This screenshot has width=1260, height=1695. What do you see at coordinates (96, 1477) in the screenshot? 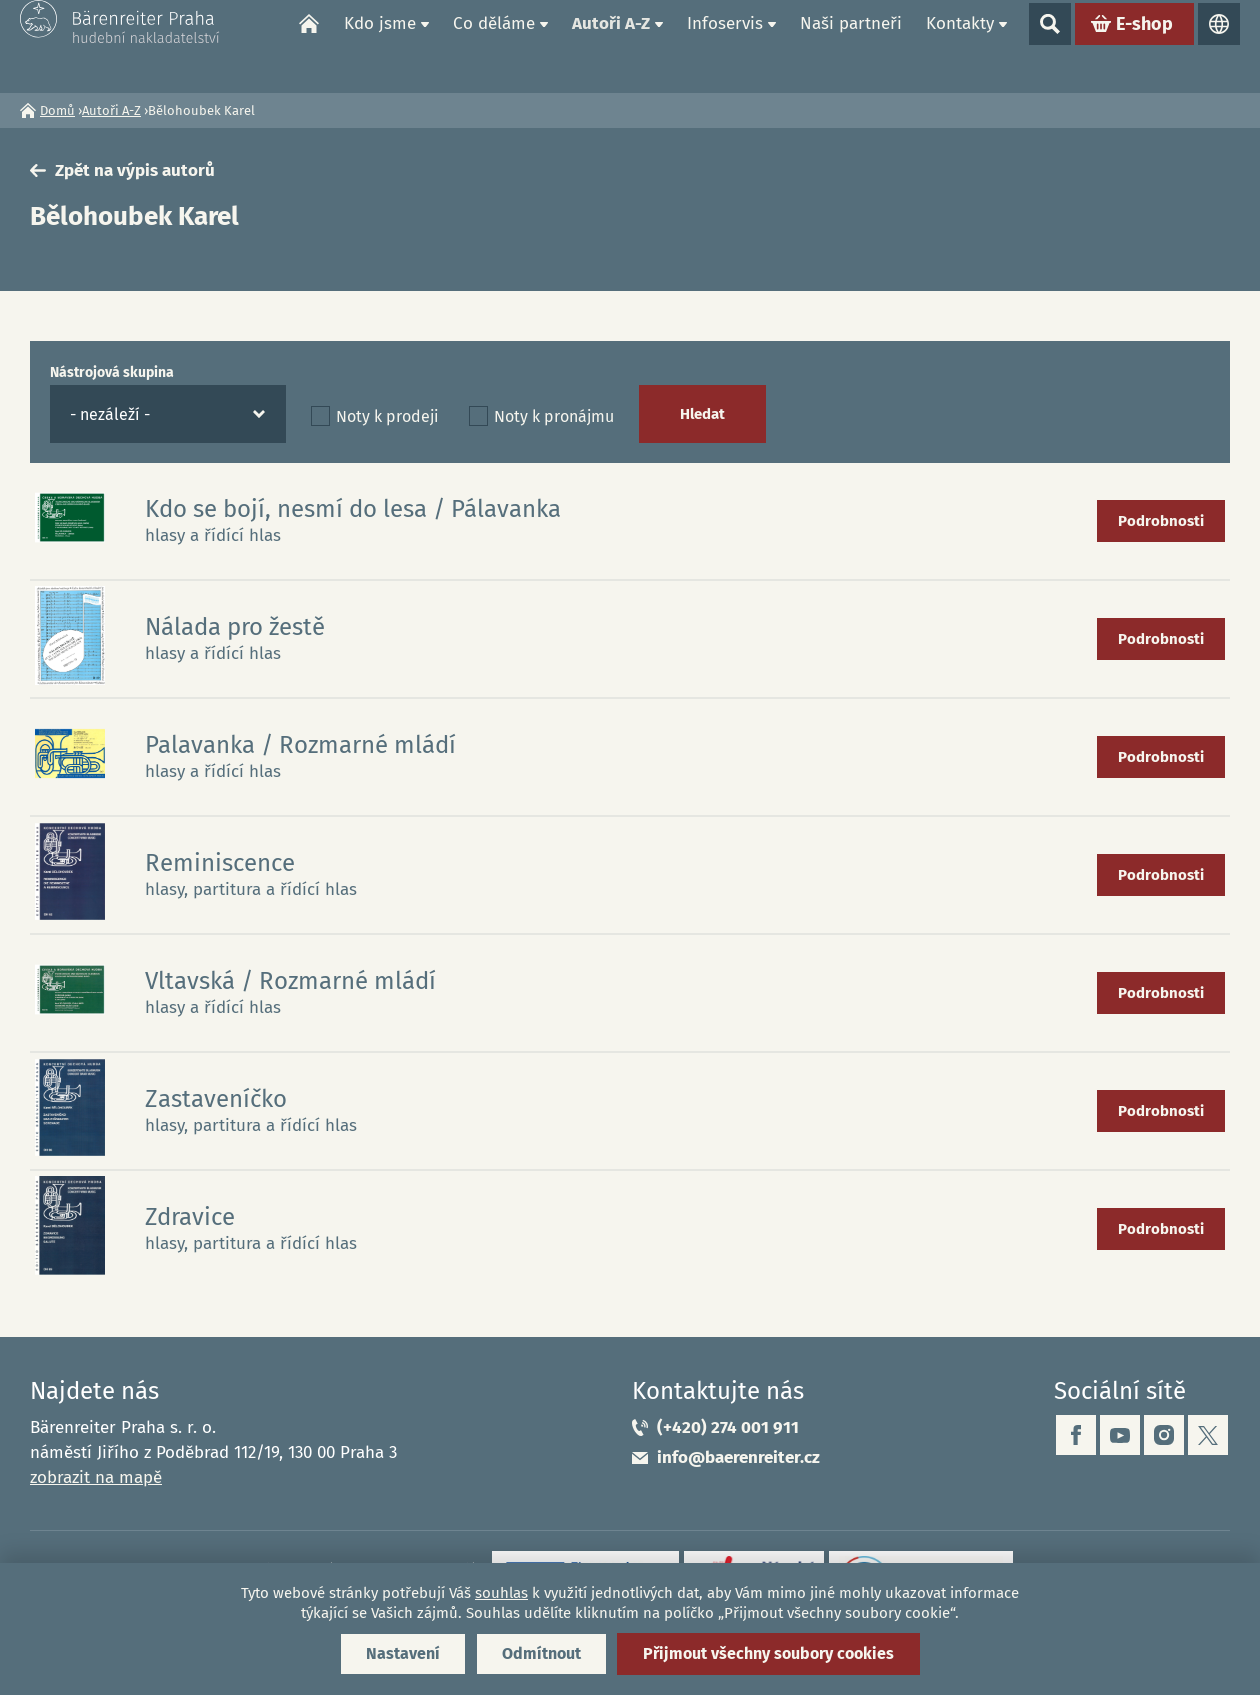
I see `zobrazit na mapě` at bounding box center [96, 1477].